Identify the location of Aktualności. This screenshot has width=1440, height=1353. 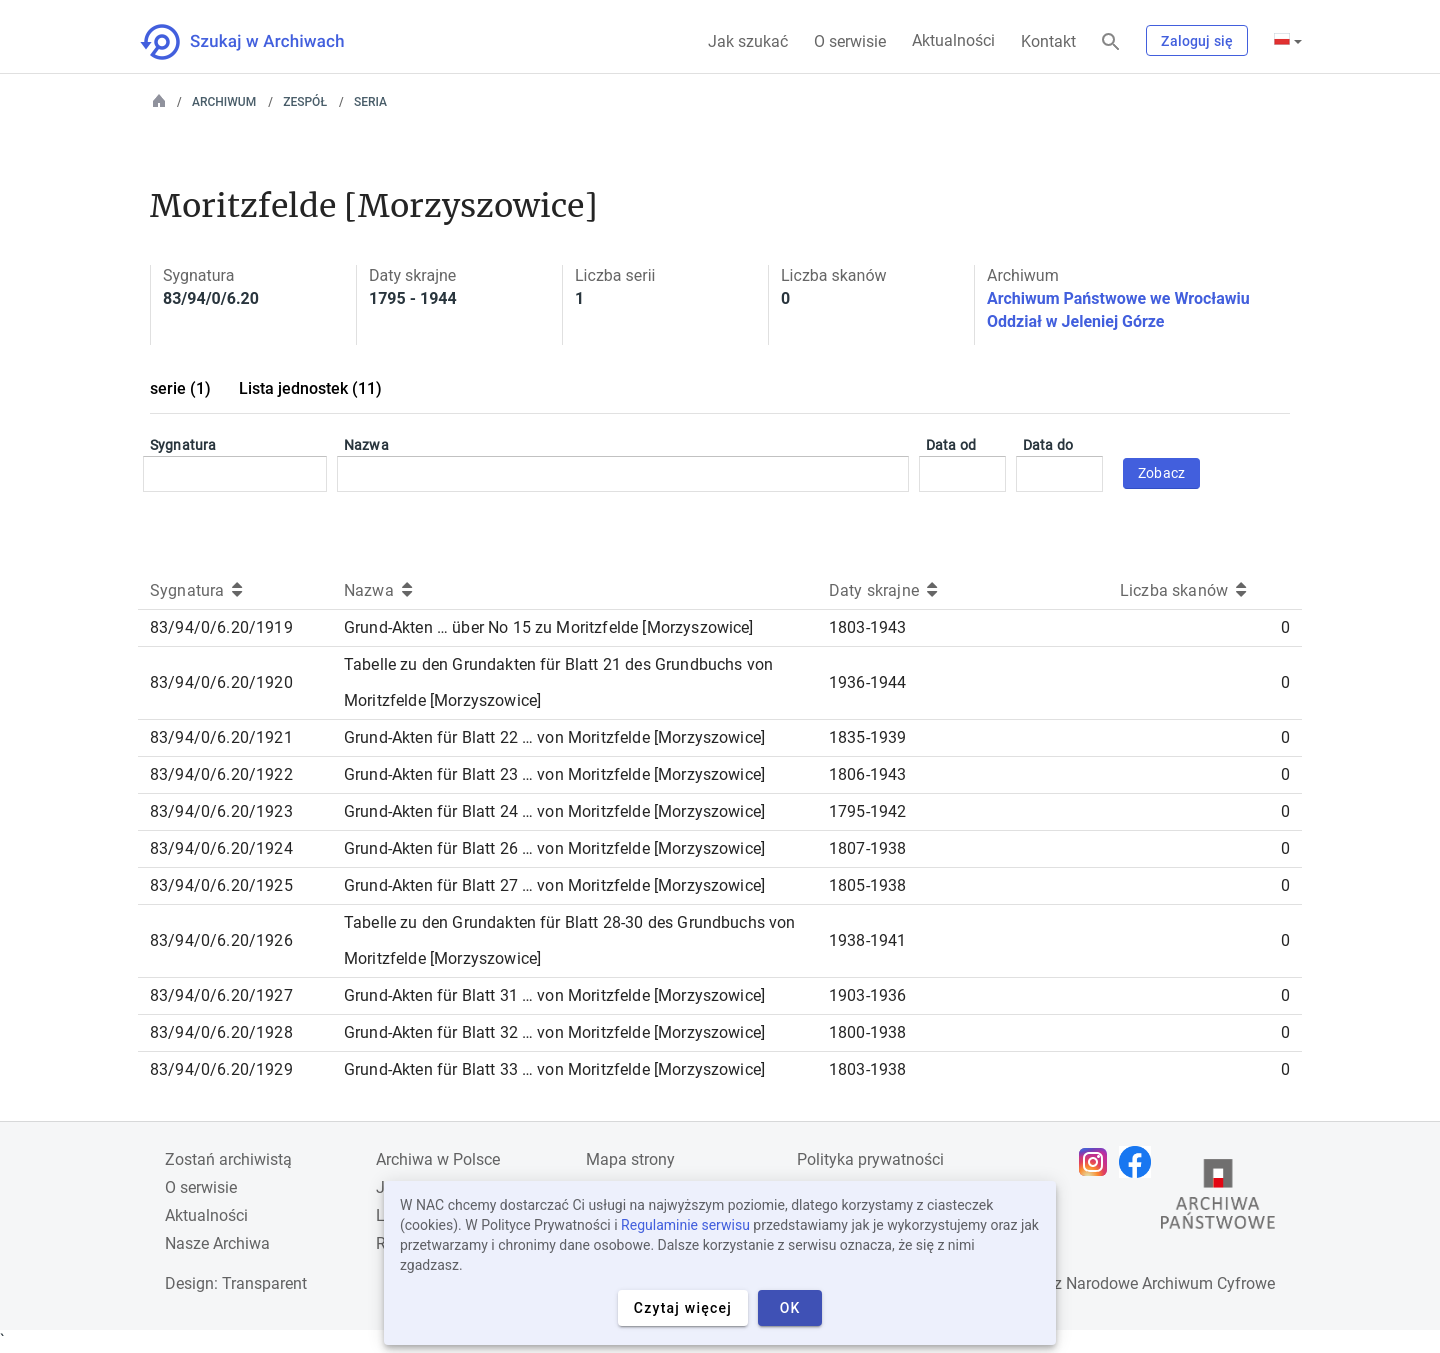
(953, 40).